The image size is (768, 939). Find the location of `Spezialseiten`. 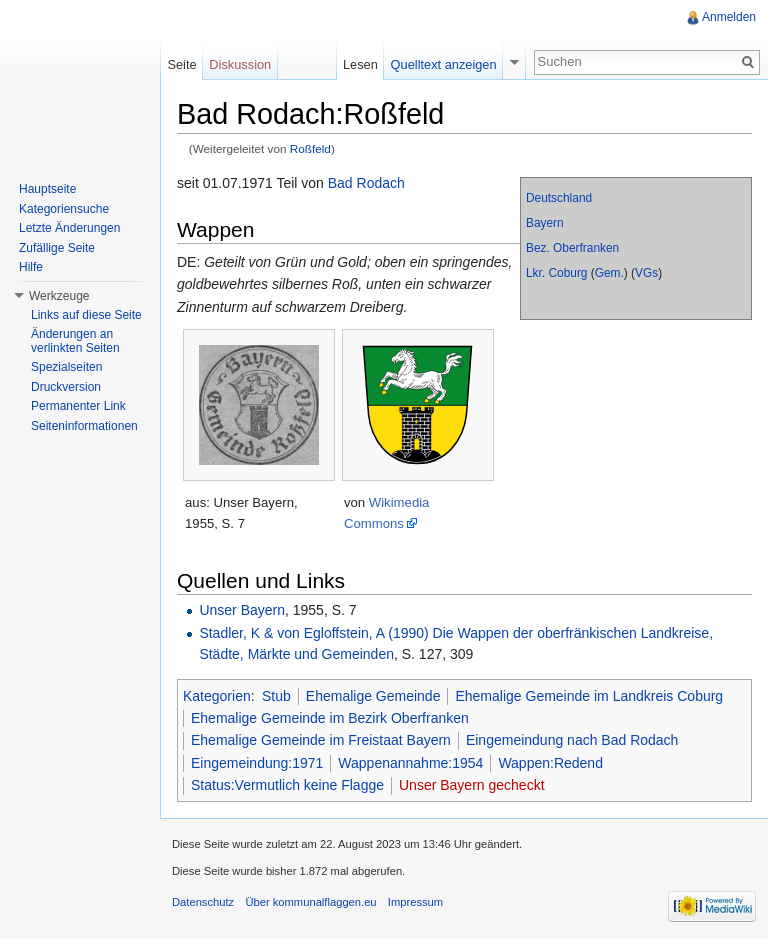

Spezialseiten is located at coordinates (66, 367).